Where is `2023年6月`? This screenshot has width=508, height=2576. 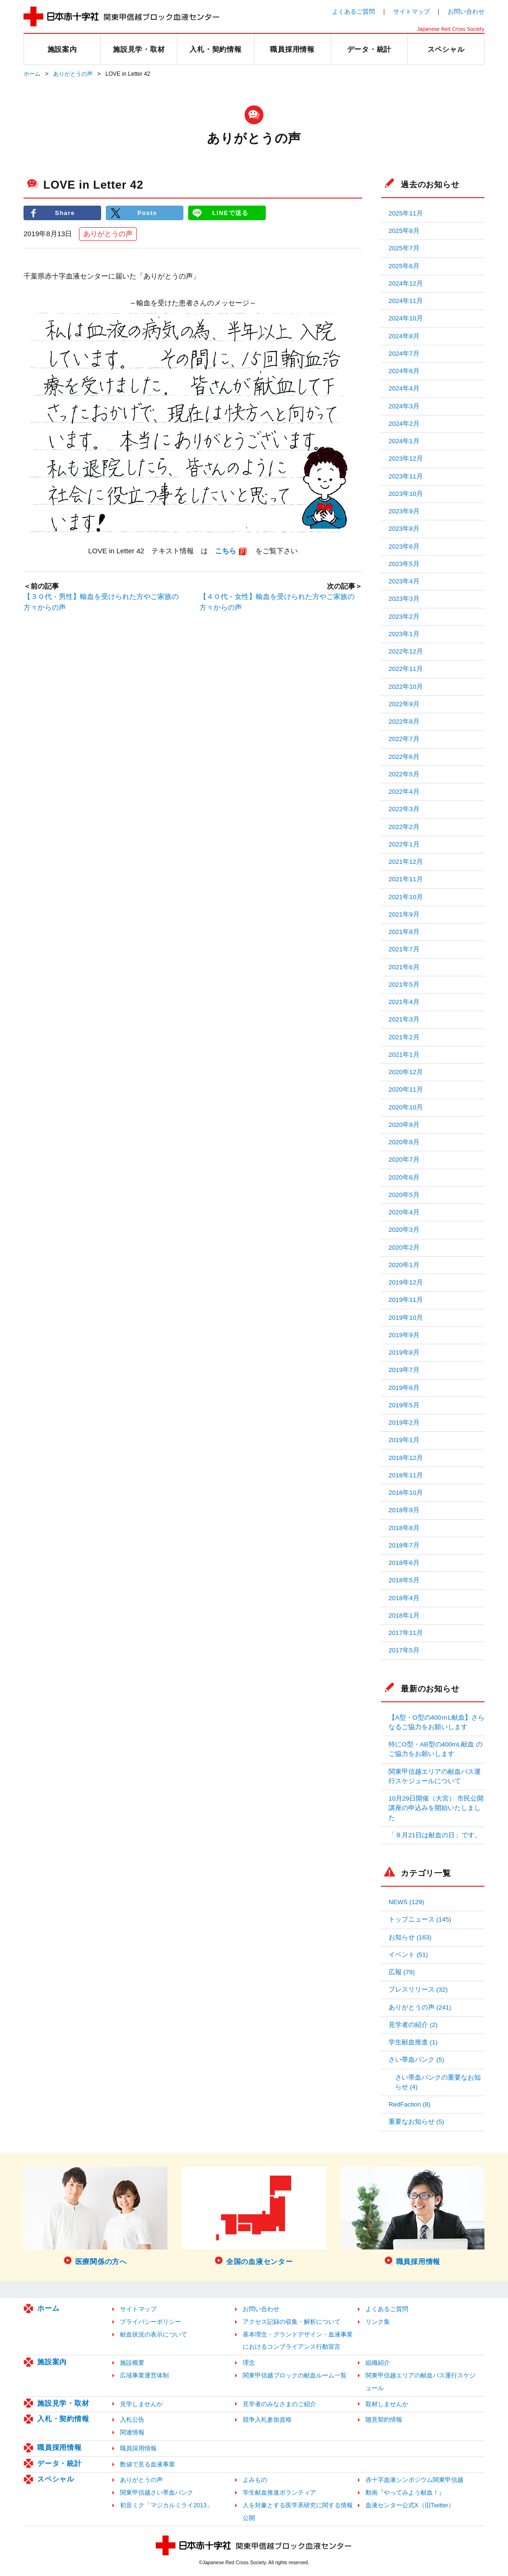
2023年6月 is located at coordinates (404, 546).